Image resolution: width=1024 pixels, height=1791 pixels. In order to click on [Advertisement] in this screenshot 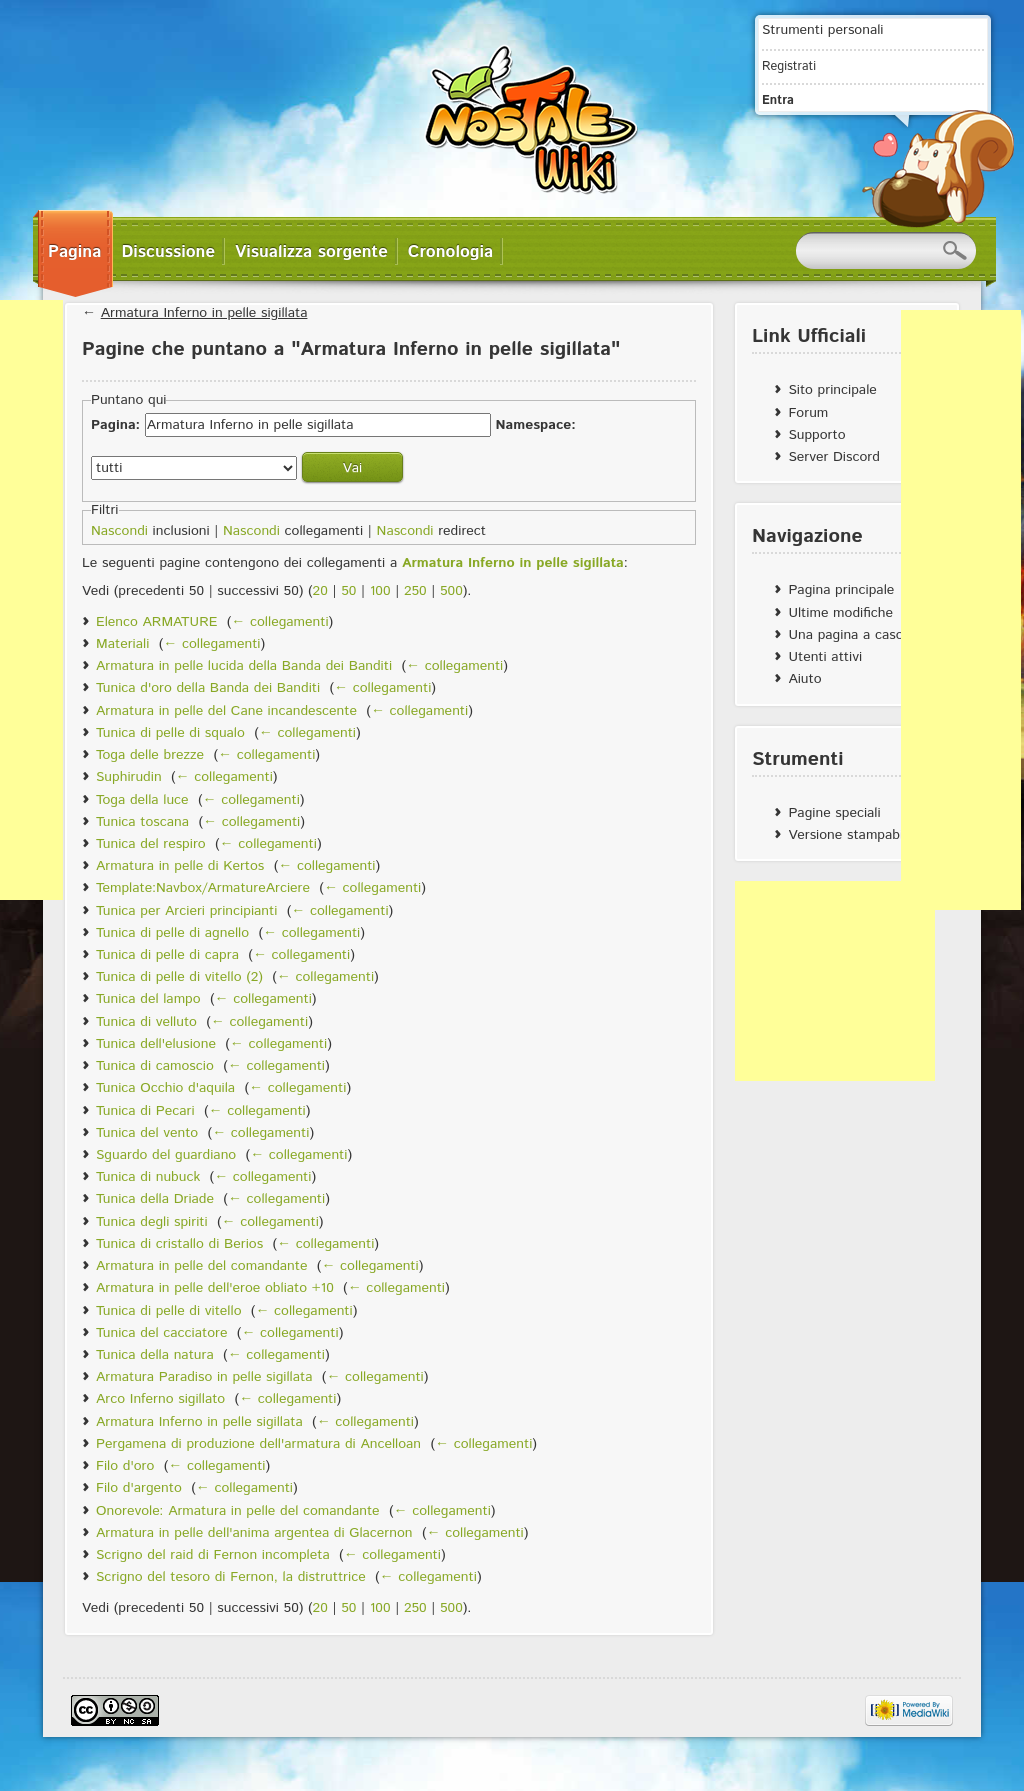, I will do `click(835, 981)`.